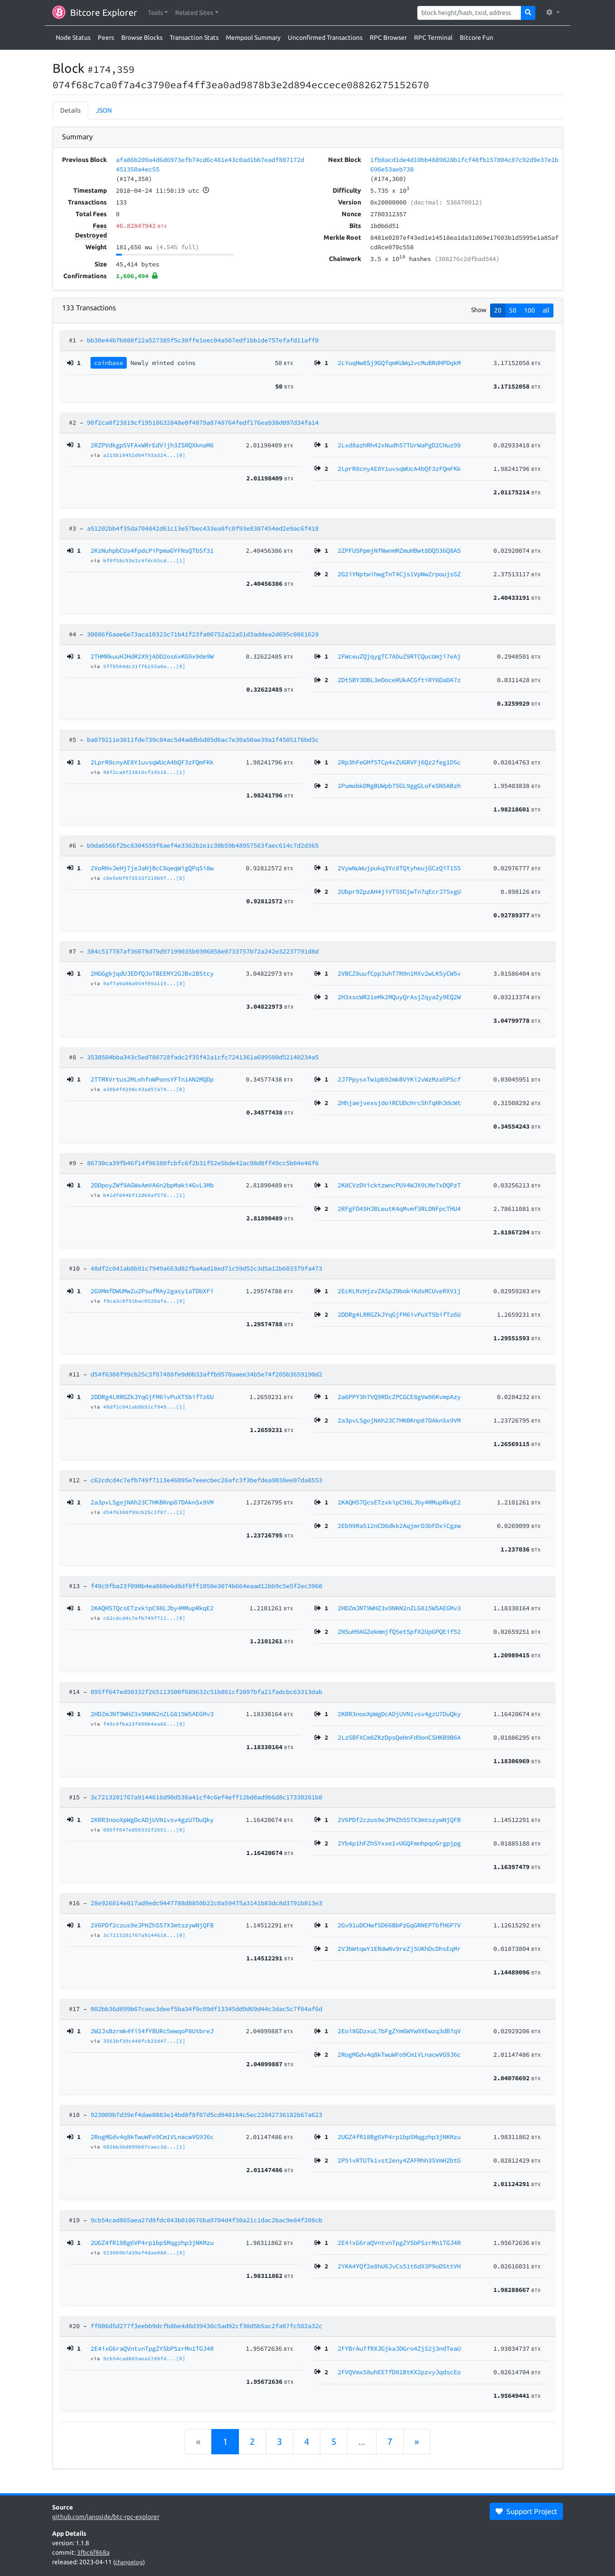 The image size is (615, 2576). What do you see at coordinates (129, 2562) in the screenshot?
I see `changelog` at bounding box center [129, 2562].